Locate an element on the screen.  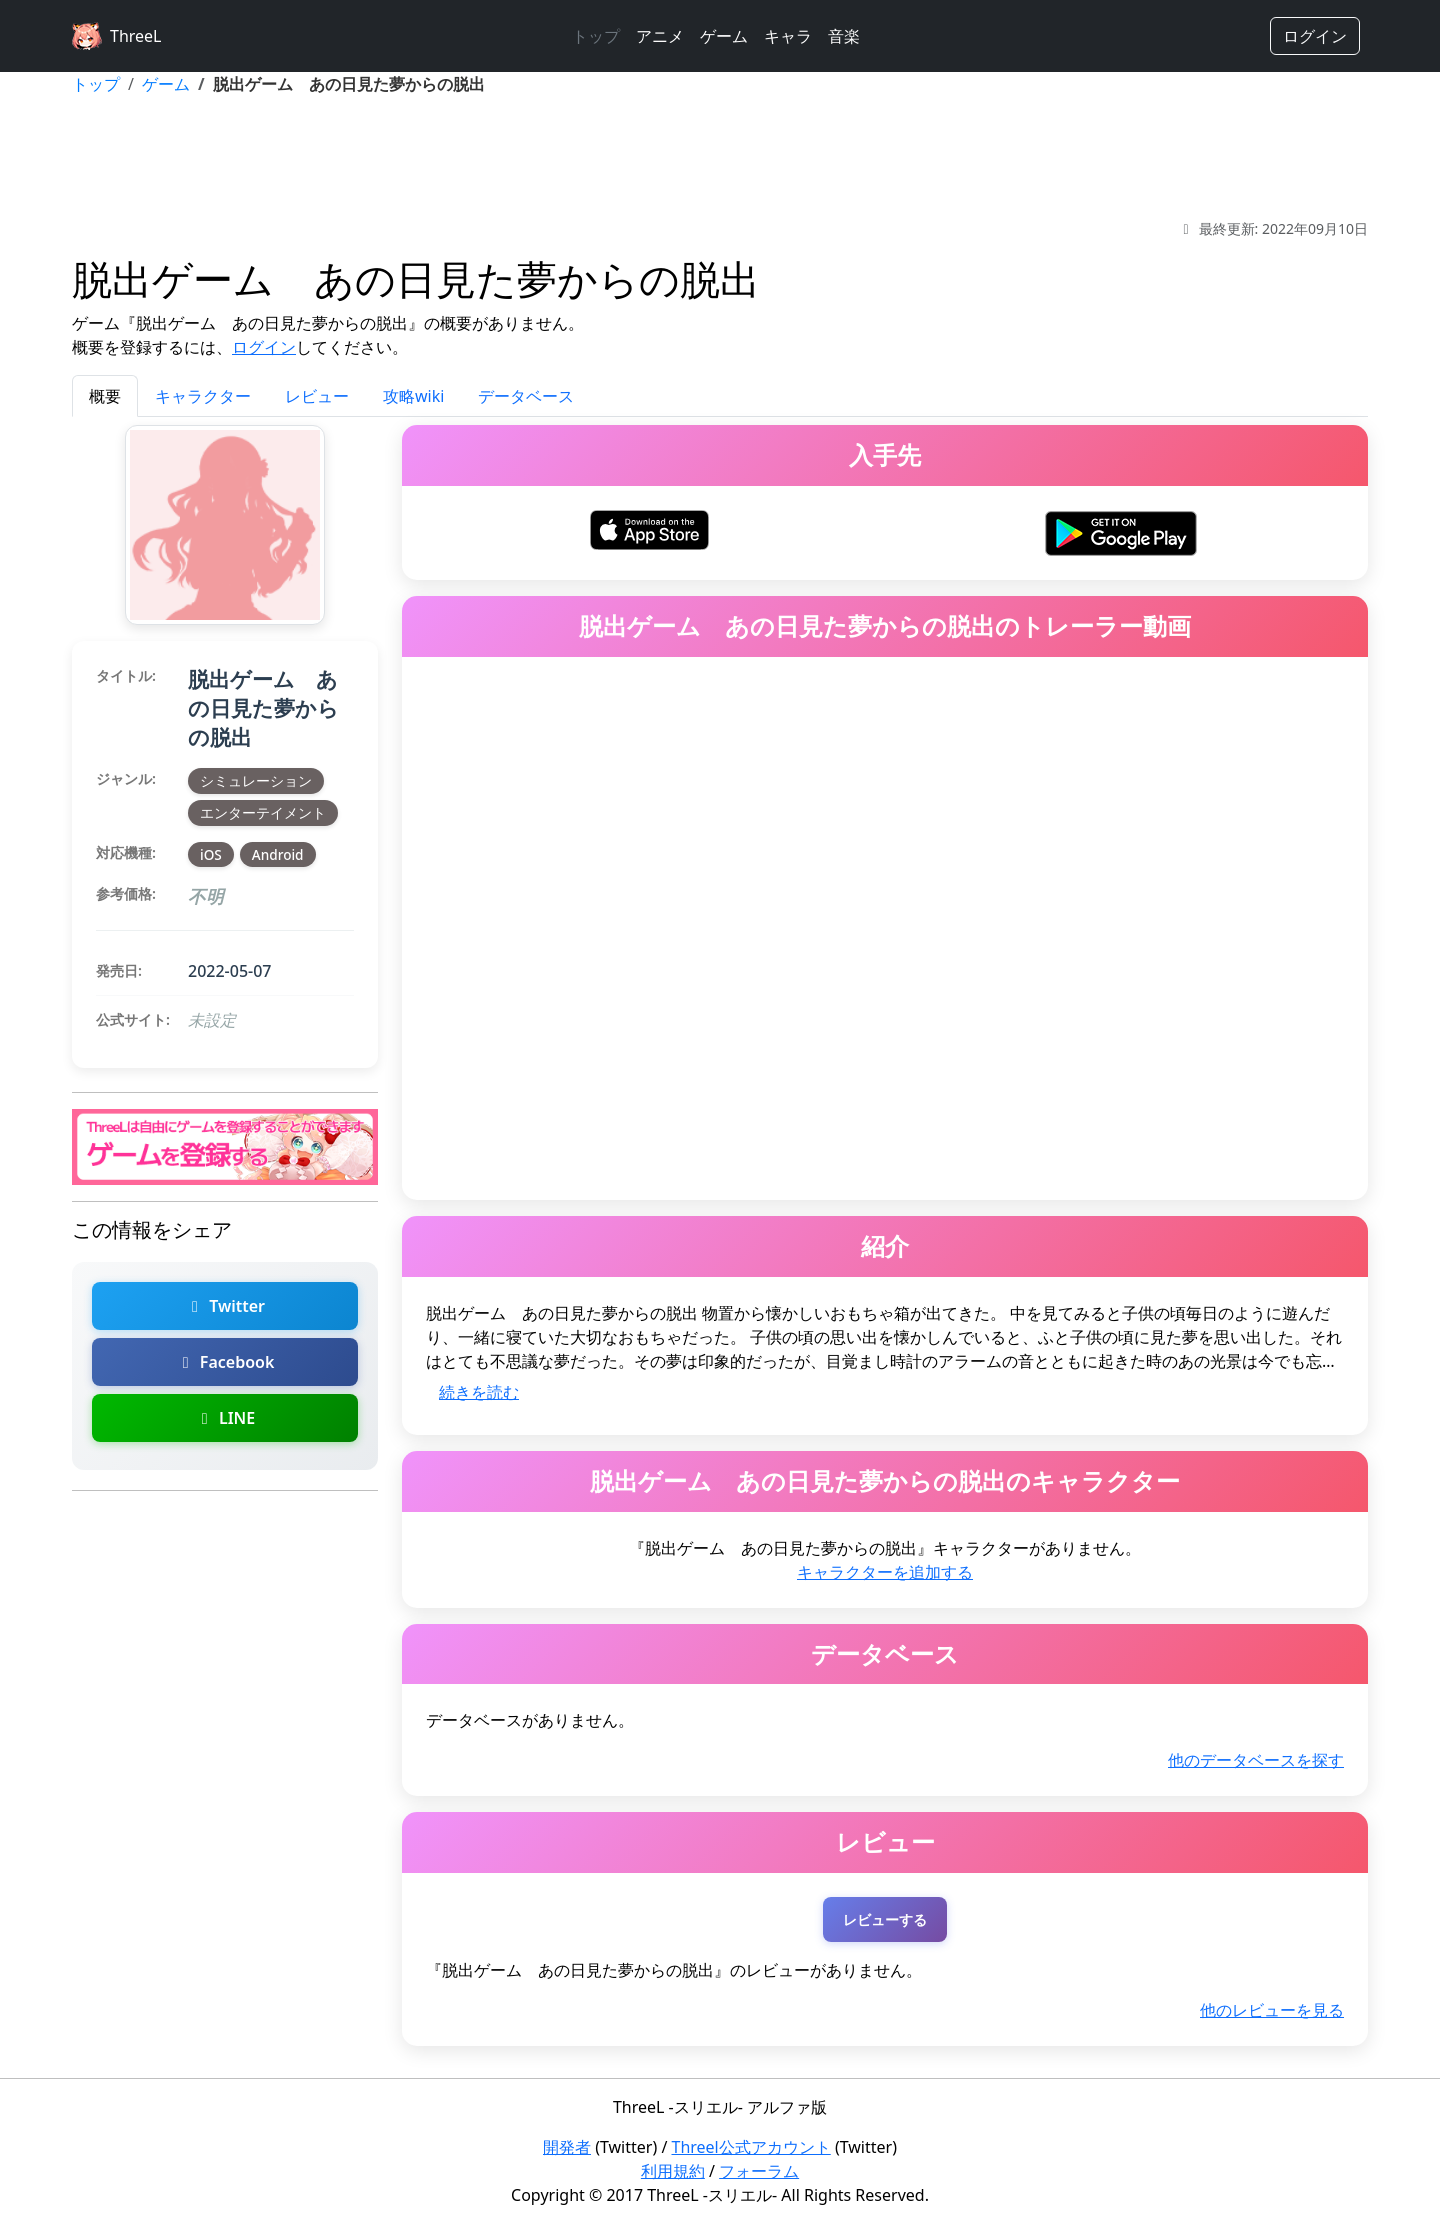
他のレビューを見る [脱出ゲーム あの日見た夢からの脱出の他のレビューを探す] is located at coordinates (1272, 2010).